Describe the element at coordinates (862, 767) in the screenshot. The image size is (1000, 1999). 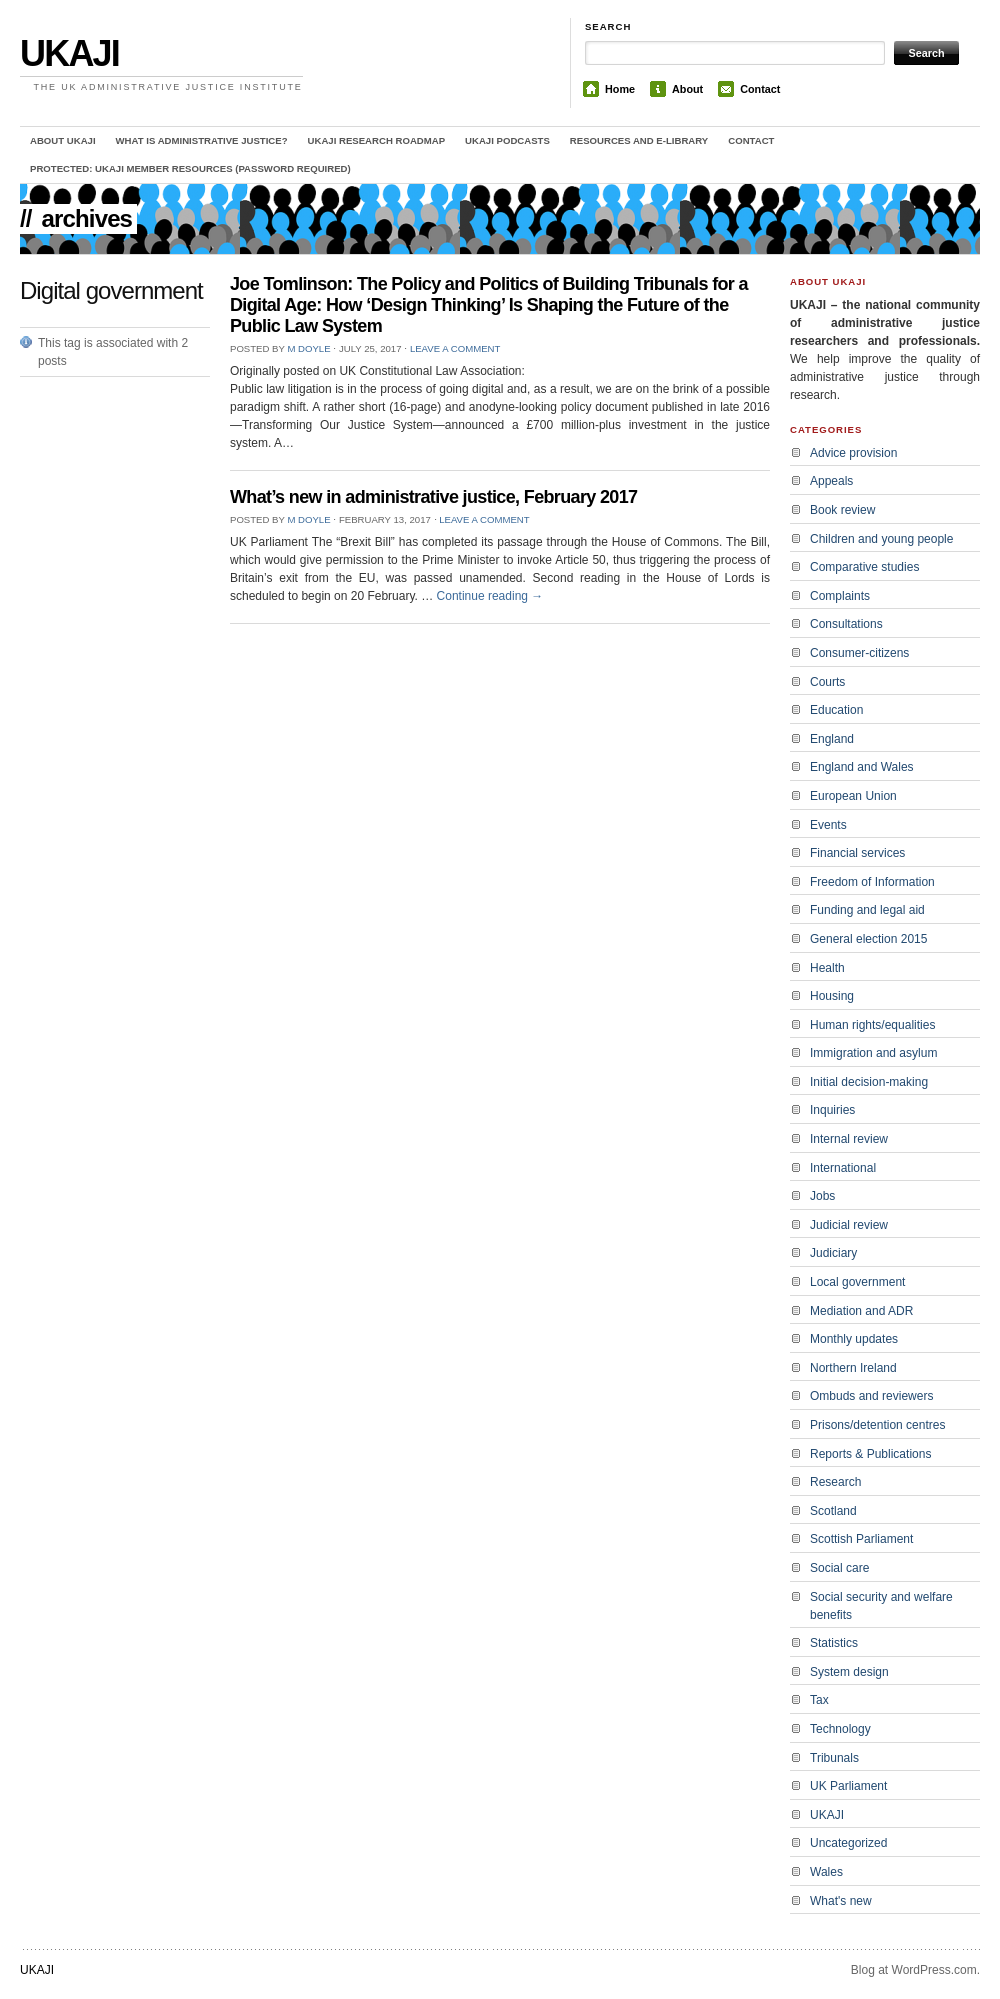
I see `England and Wales` at that location.